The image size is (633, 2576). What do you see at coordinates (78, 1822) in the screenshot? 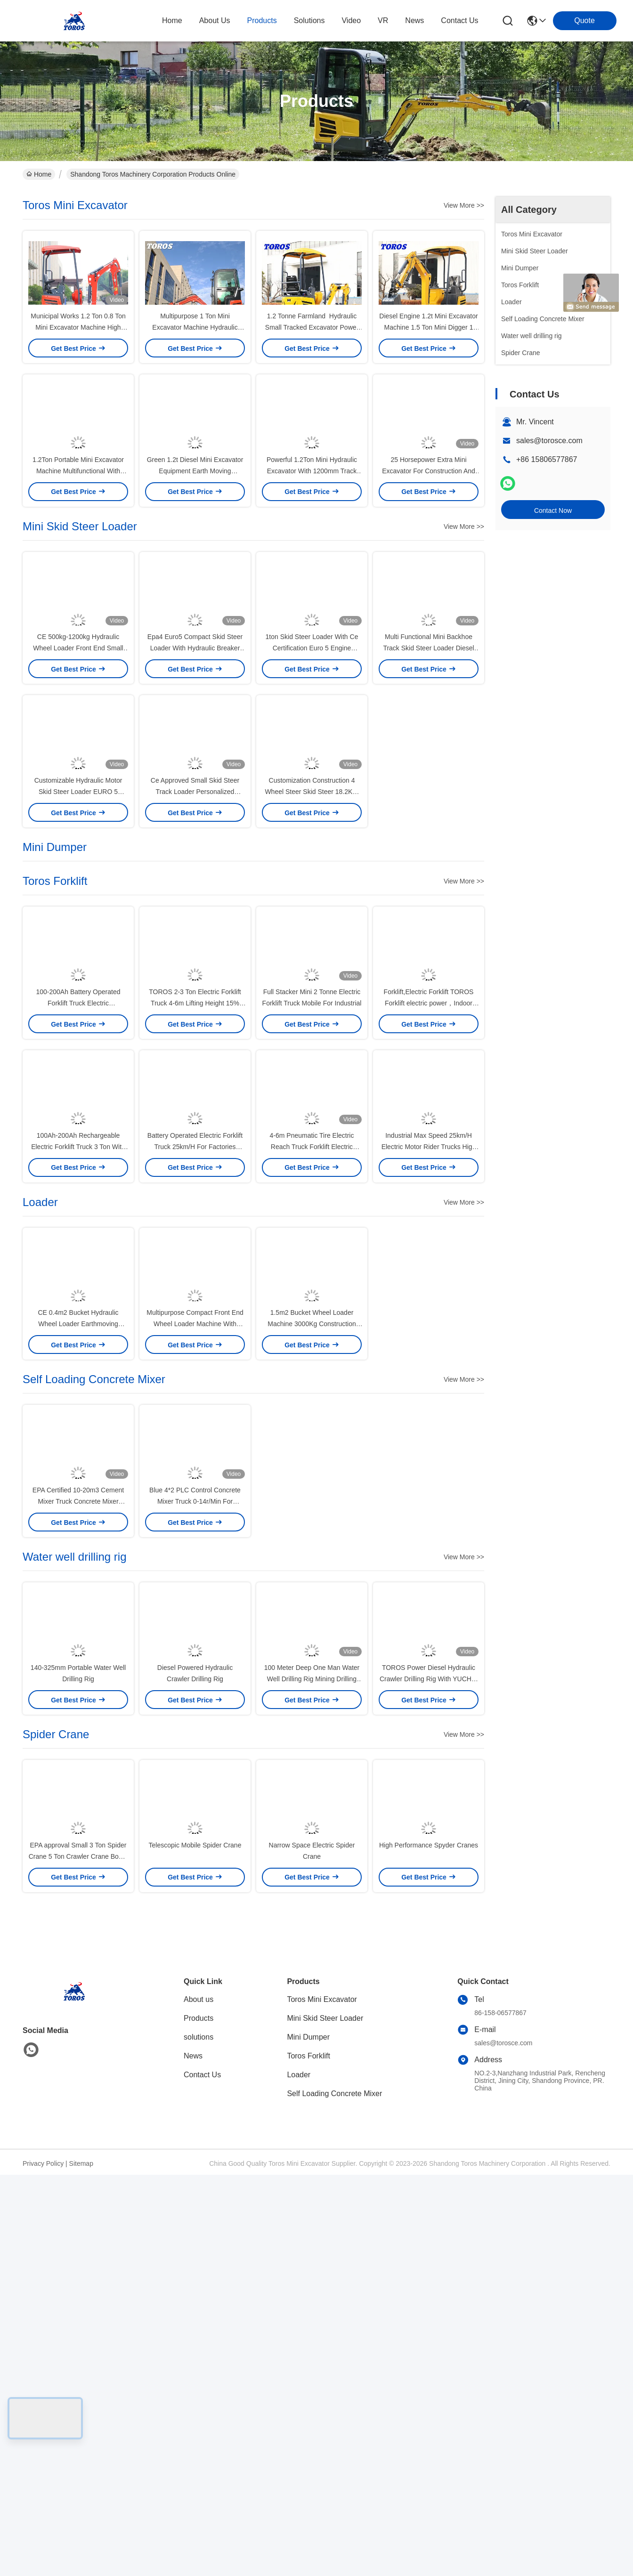
I see `EPA Certified 10-20m3 Cement Mixer Truck Concrete Mixer Vehicle Manual Water Supply` at bounding box center [78, 1822].